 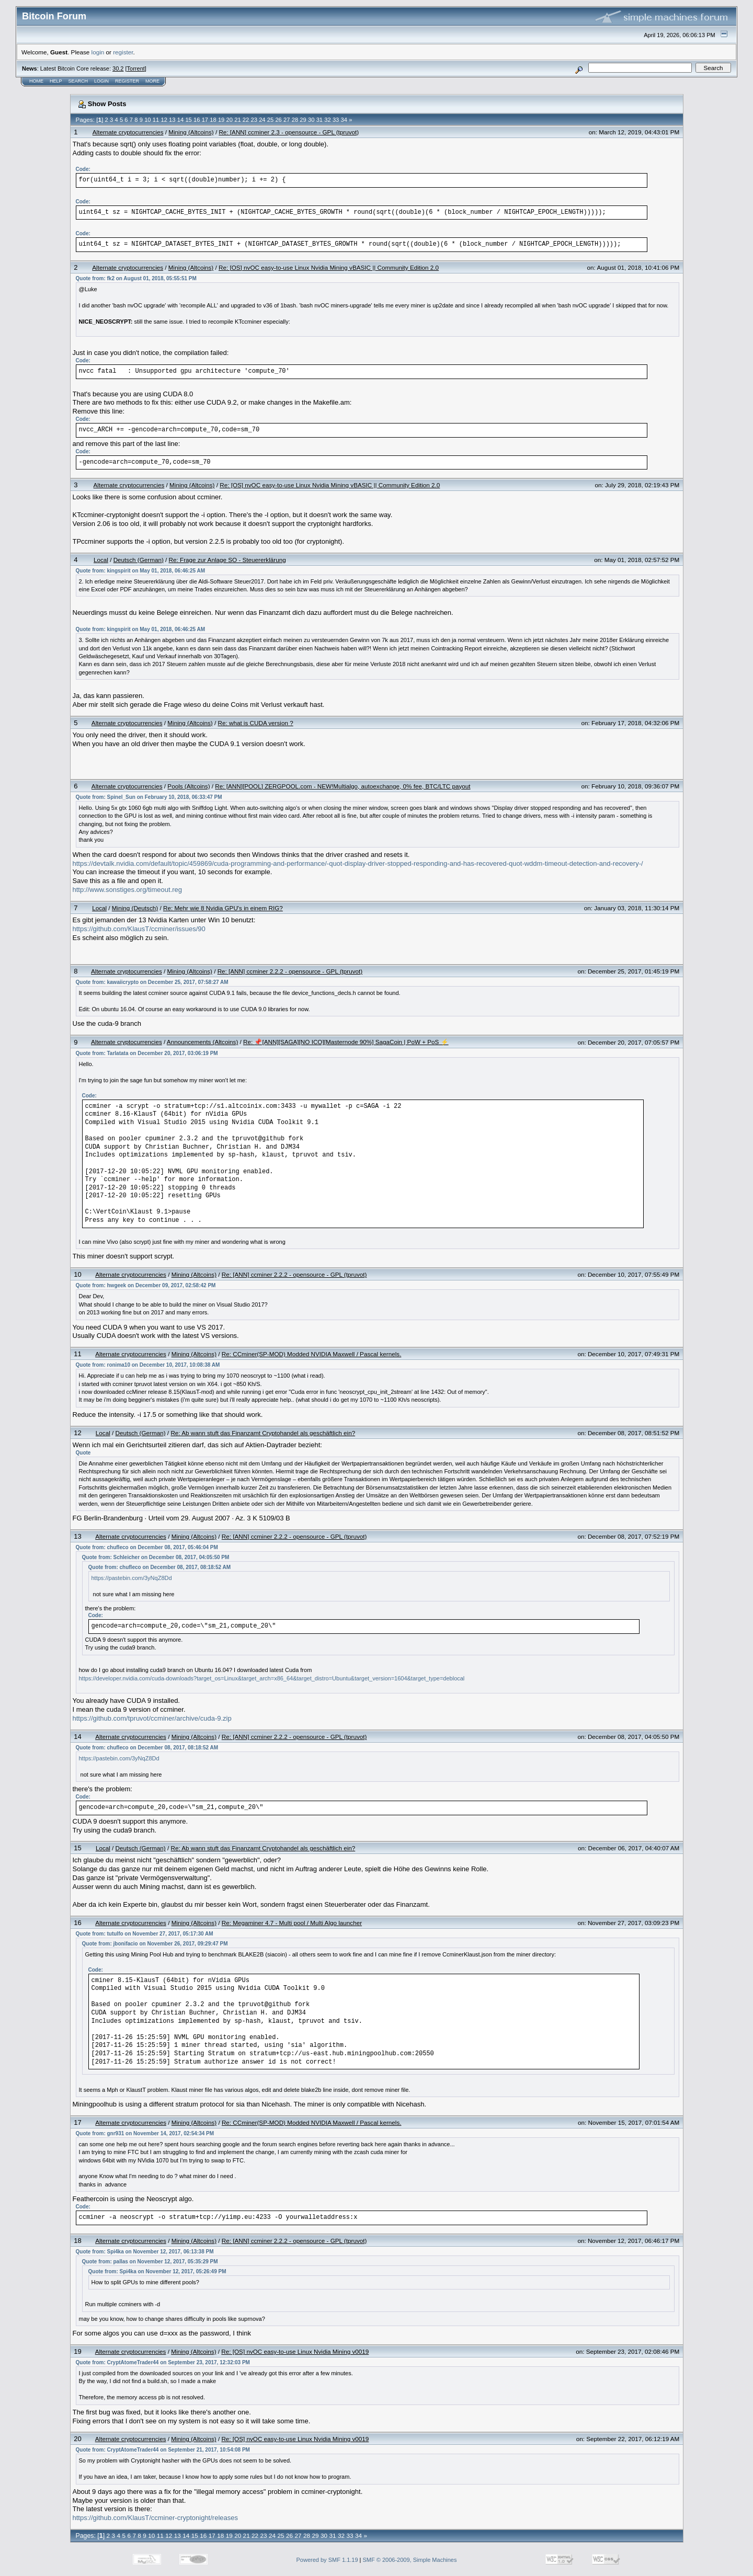 What do you see at coordinates (172, 120) in the screenshot?
I see `13` at bounding box center [172, 120].